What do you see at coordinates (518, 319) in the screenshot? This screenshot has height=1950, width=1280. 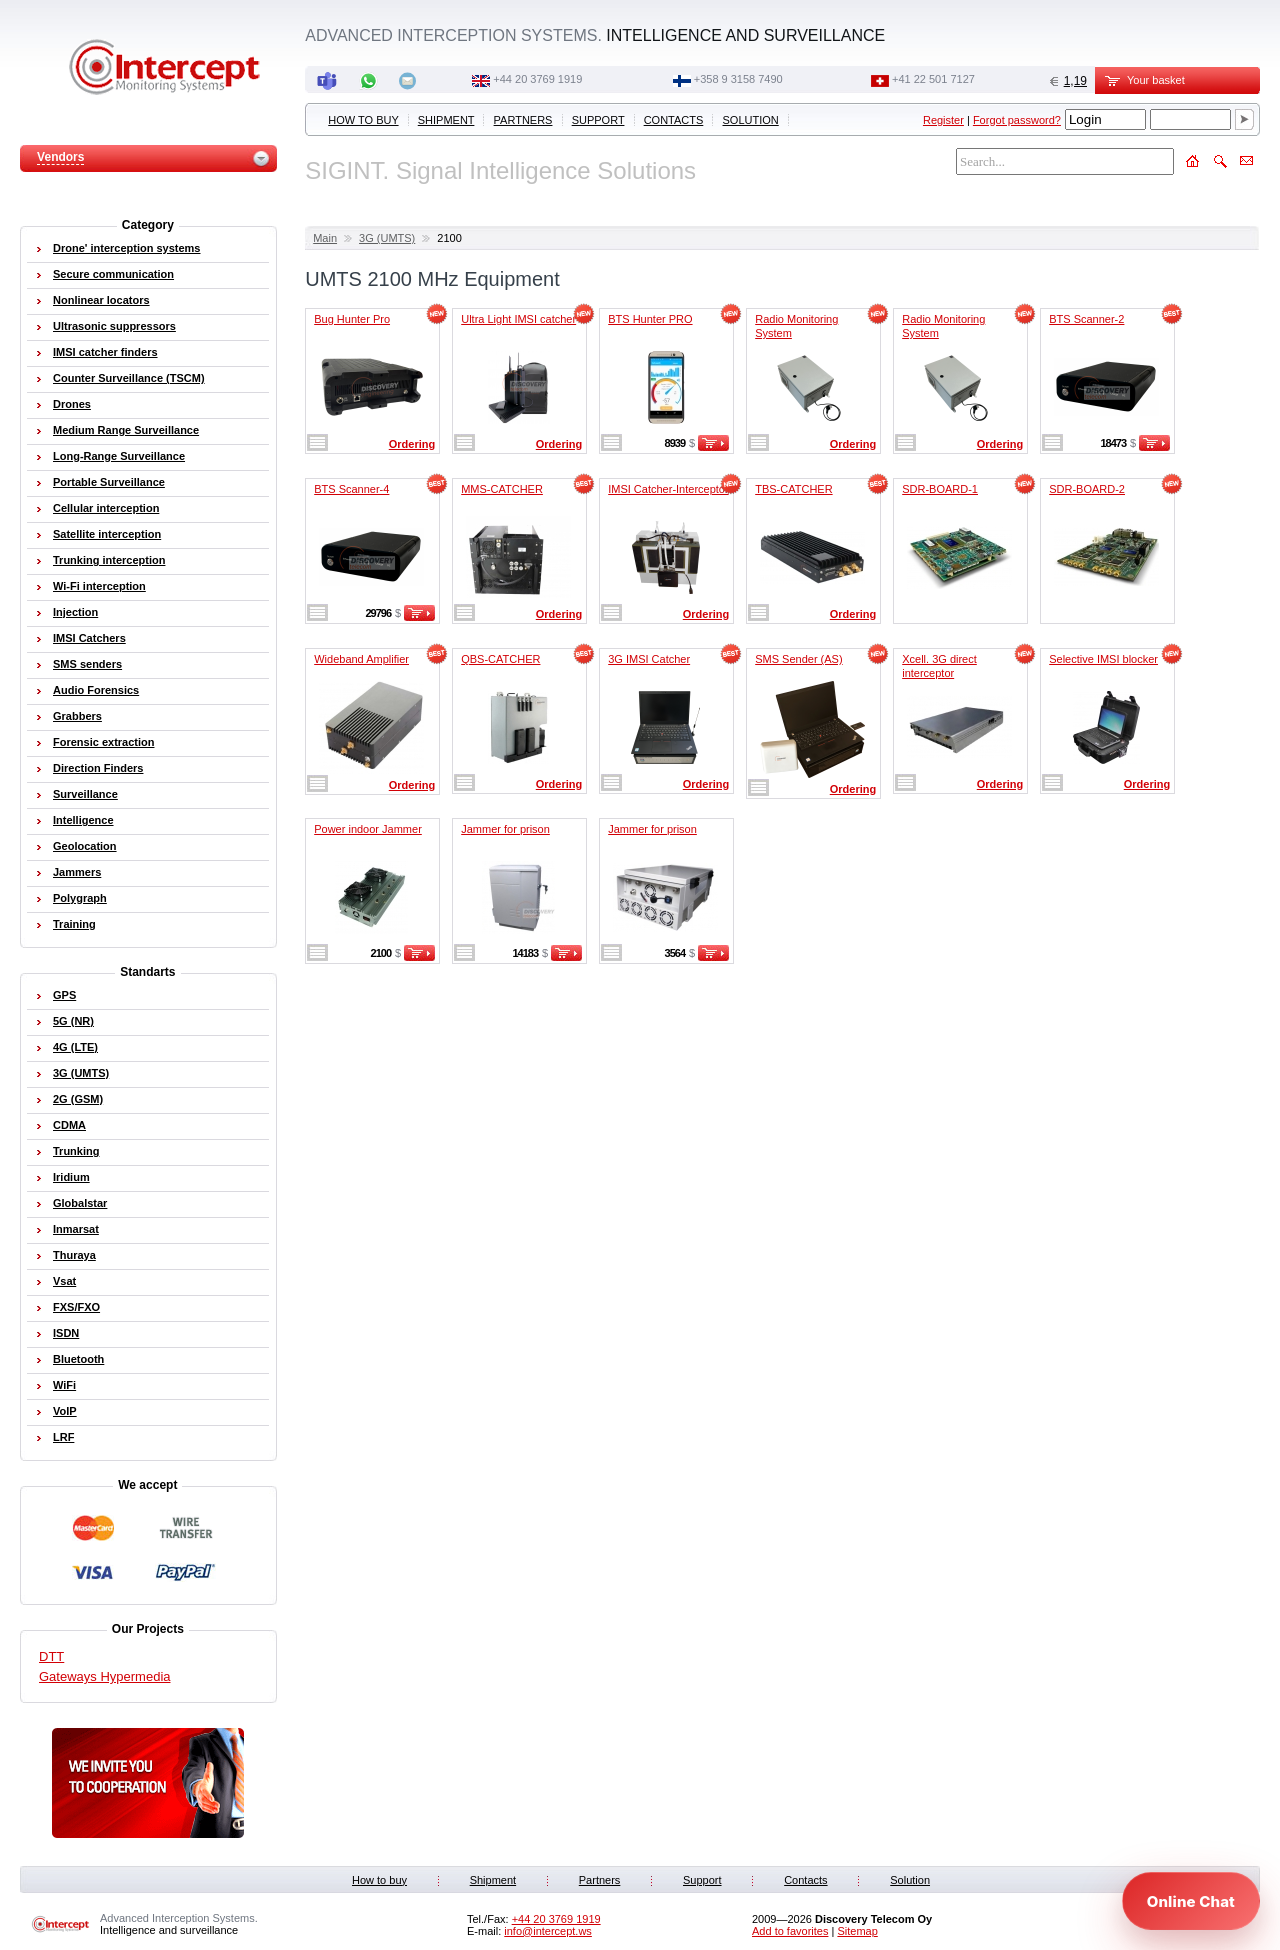 I see `Ultra Light IMSI catcher` at bounding box center [518, 319].